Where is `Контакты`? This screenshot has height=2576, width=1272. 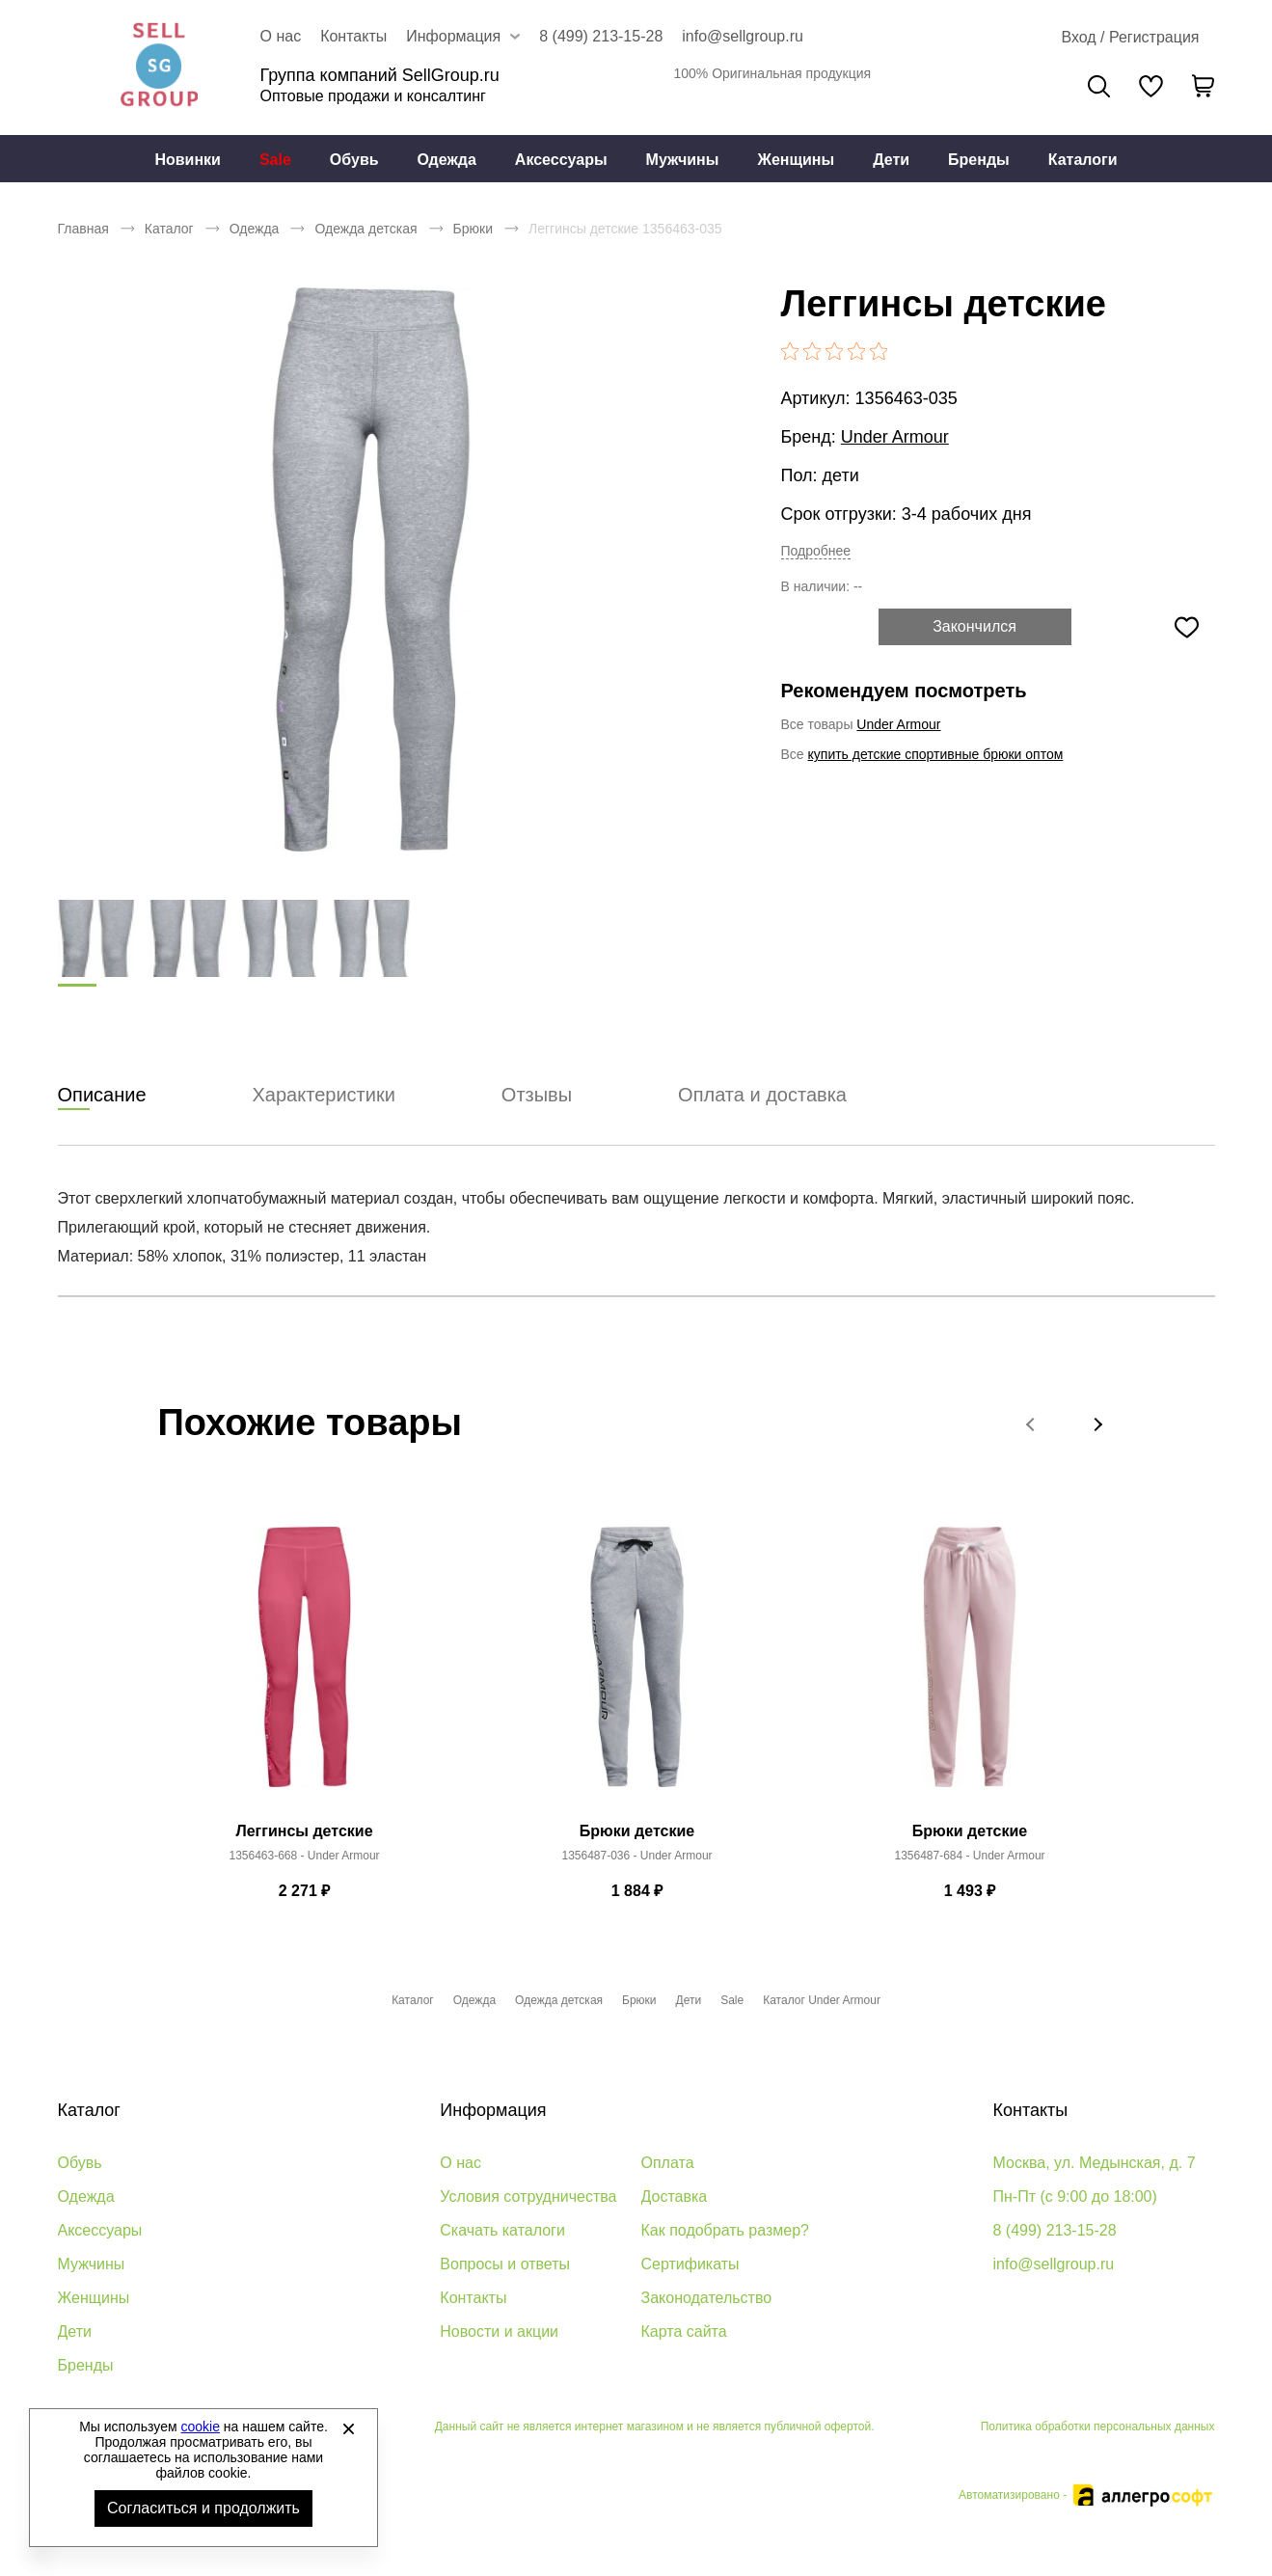
Контакты is located at coordinates (353, 36).